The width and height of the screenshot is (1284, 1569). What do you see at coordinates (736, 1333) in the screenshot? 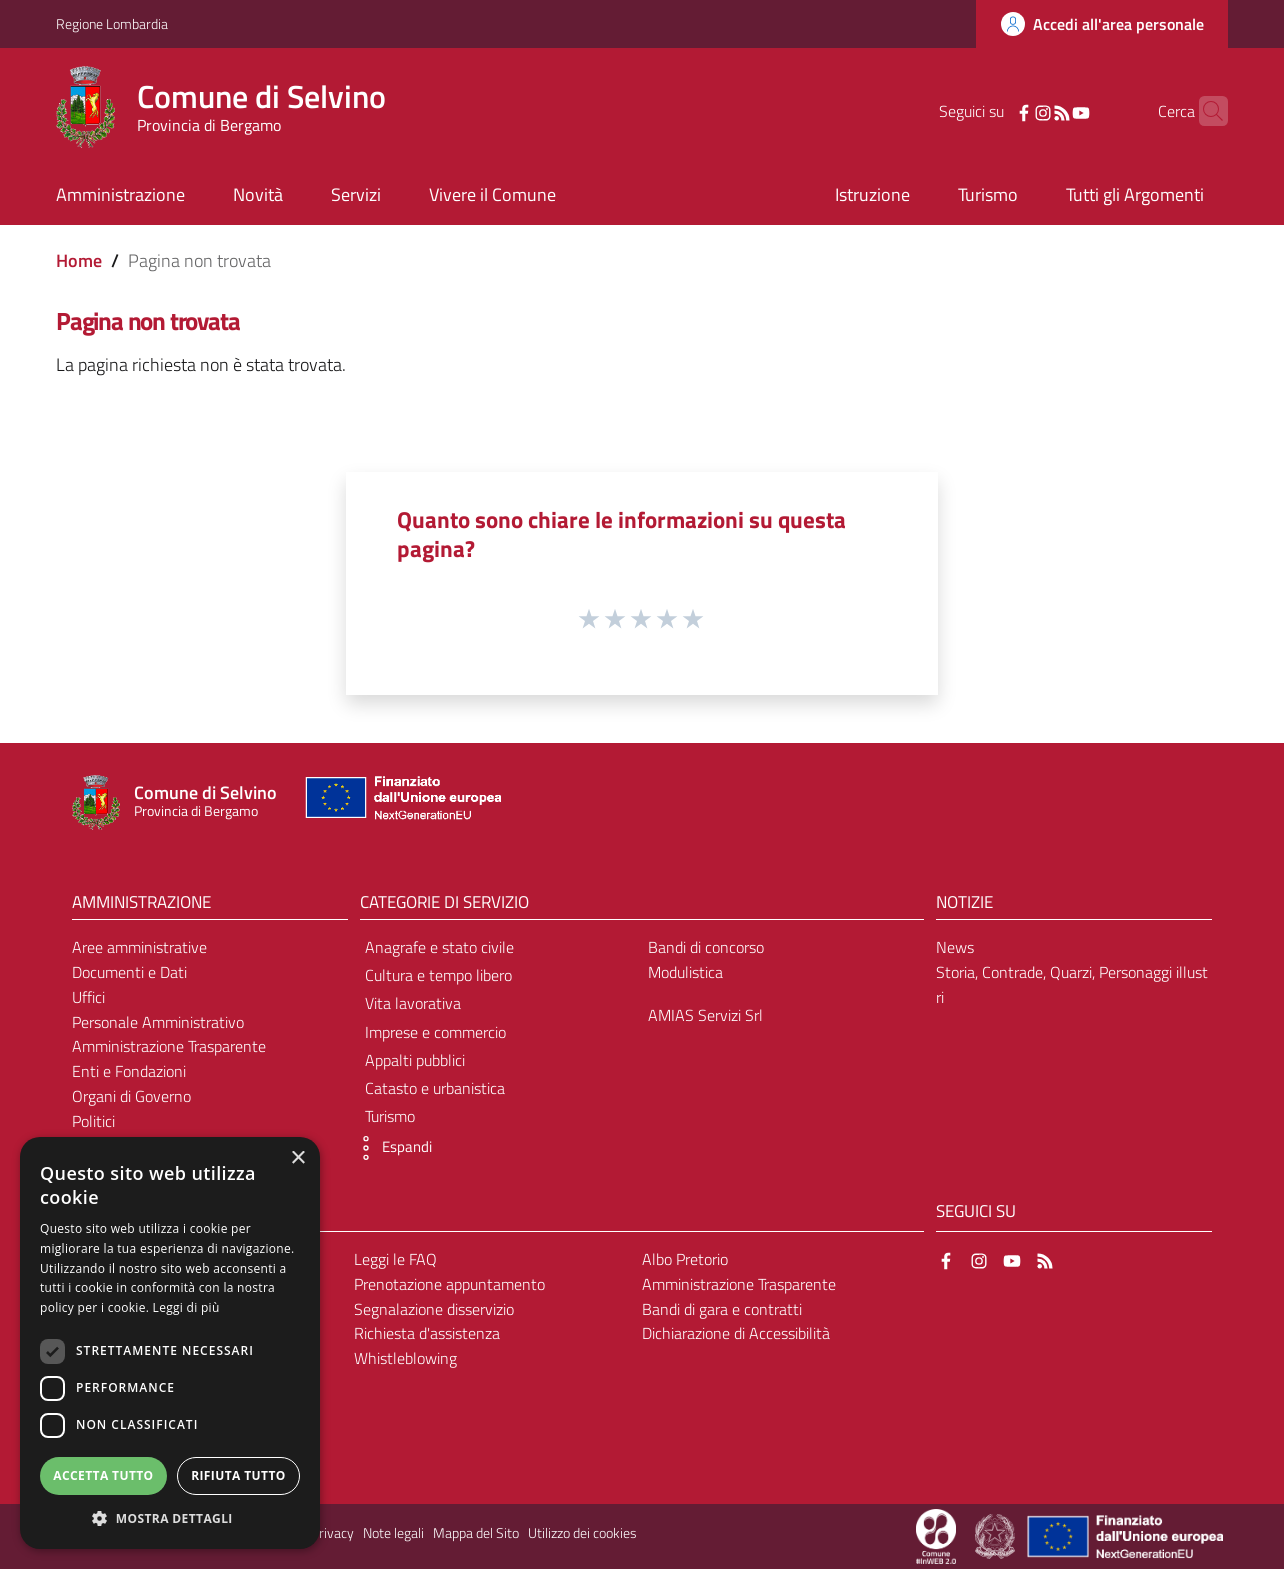
I see `Dichiarazione di Accessibilità` at bounding box center [736, 1333].